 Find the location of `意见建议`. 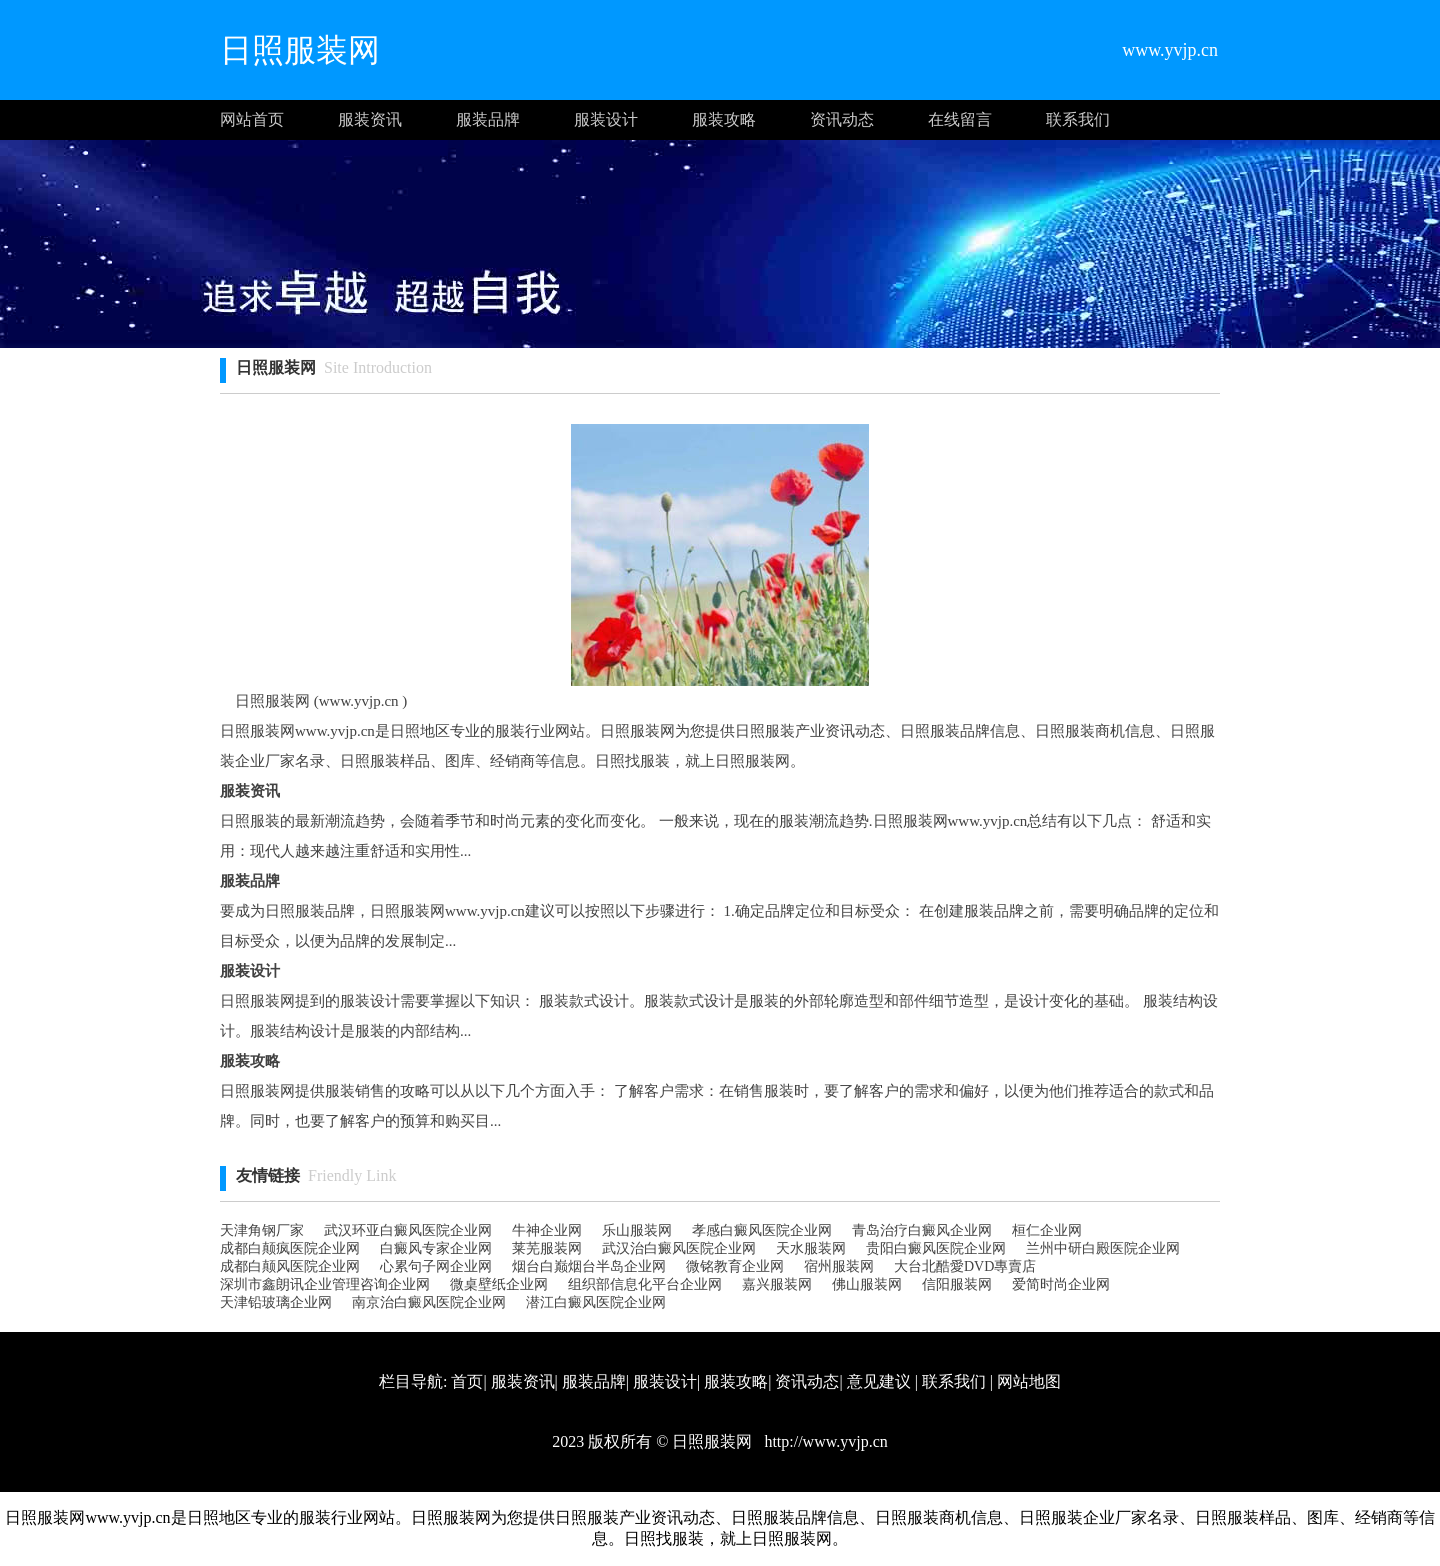

意见建议 is located at coordinates (879, 1381).